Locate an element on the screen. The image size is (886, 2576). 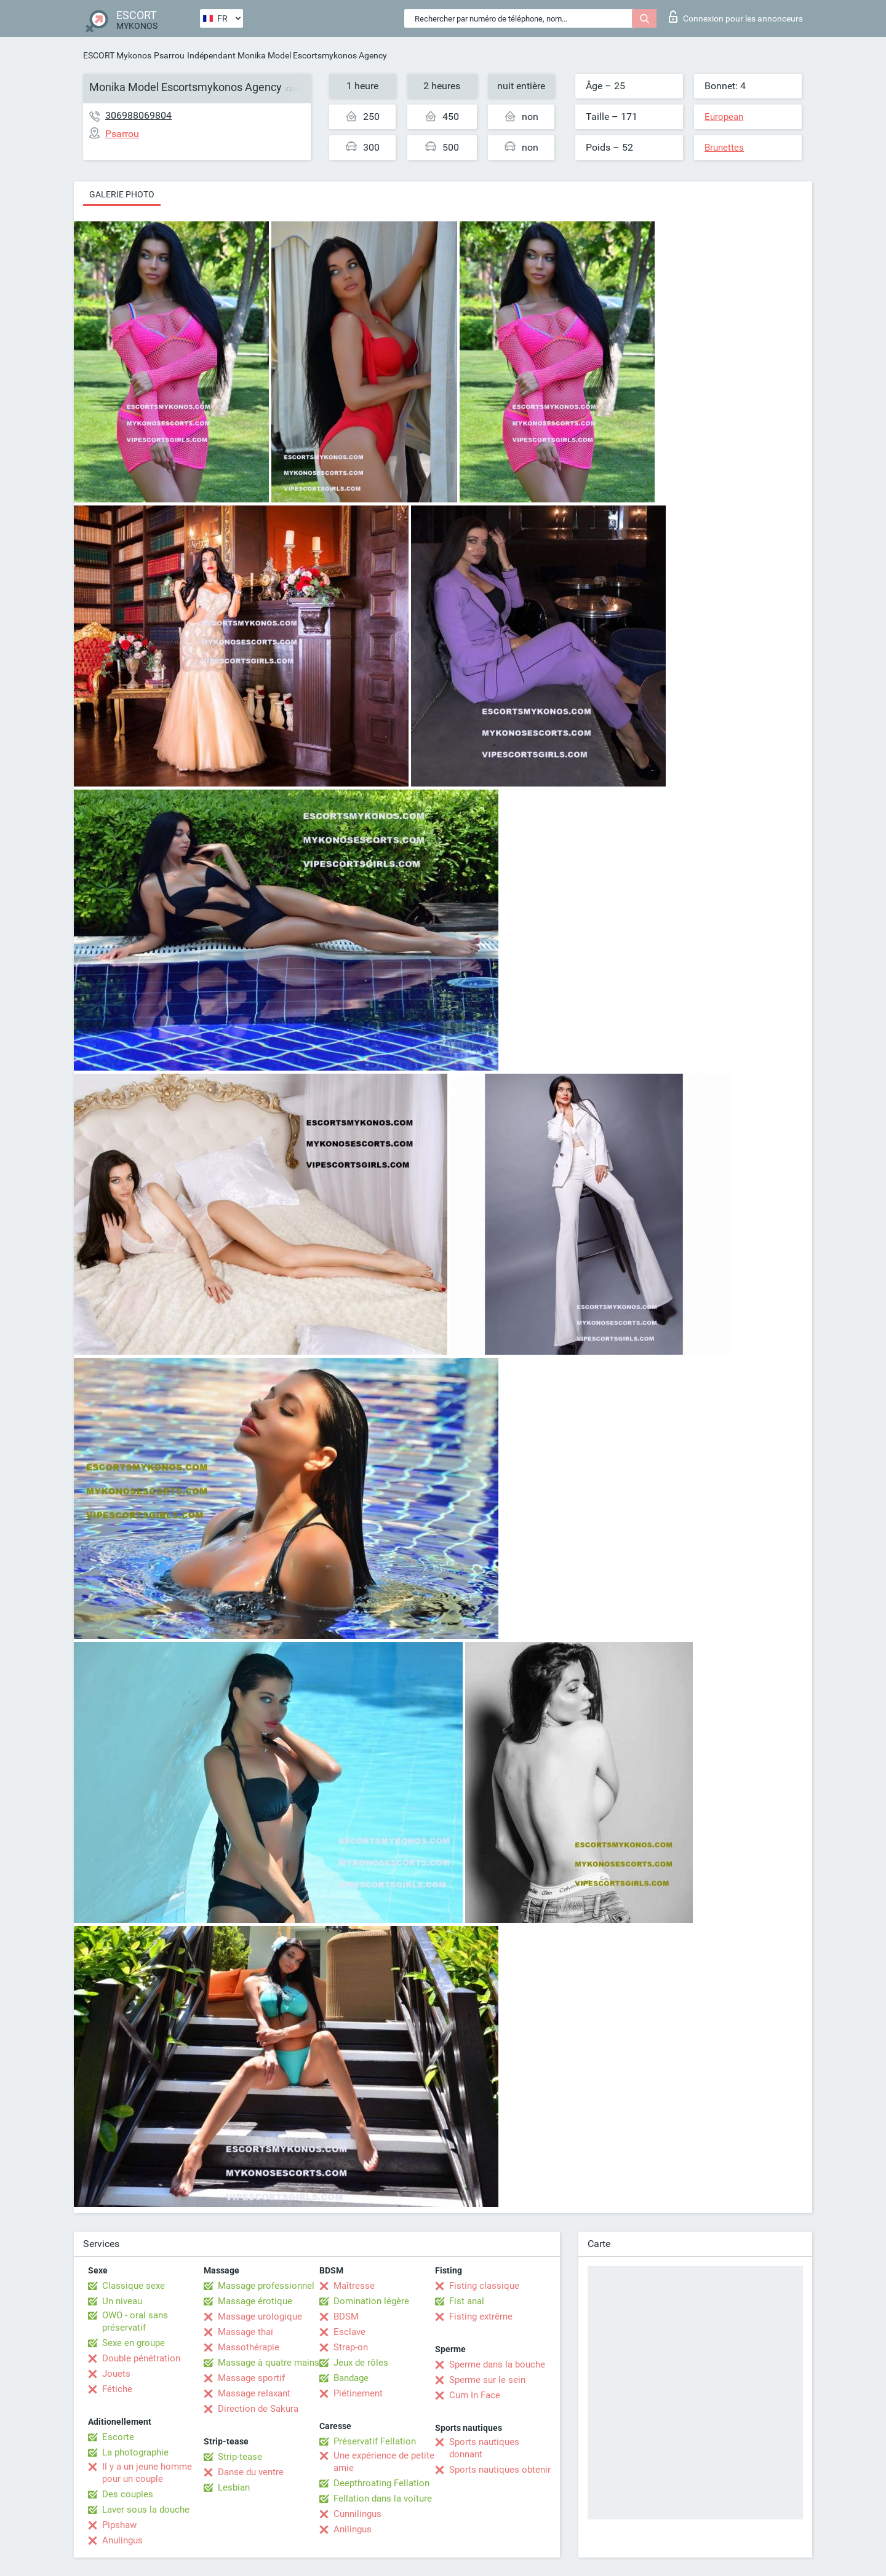
Connexion is located at coordinates (736, 16).